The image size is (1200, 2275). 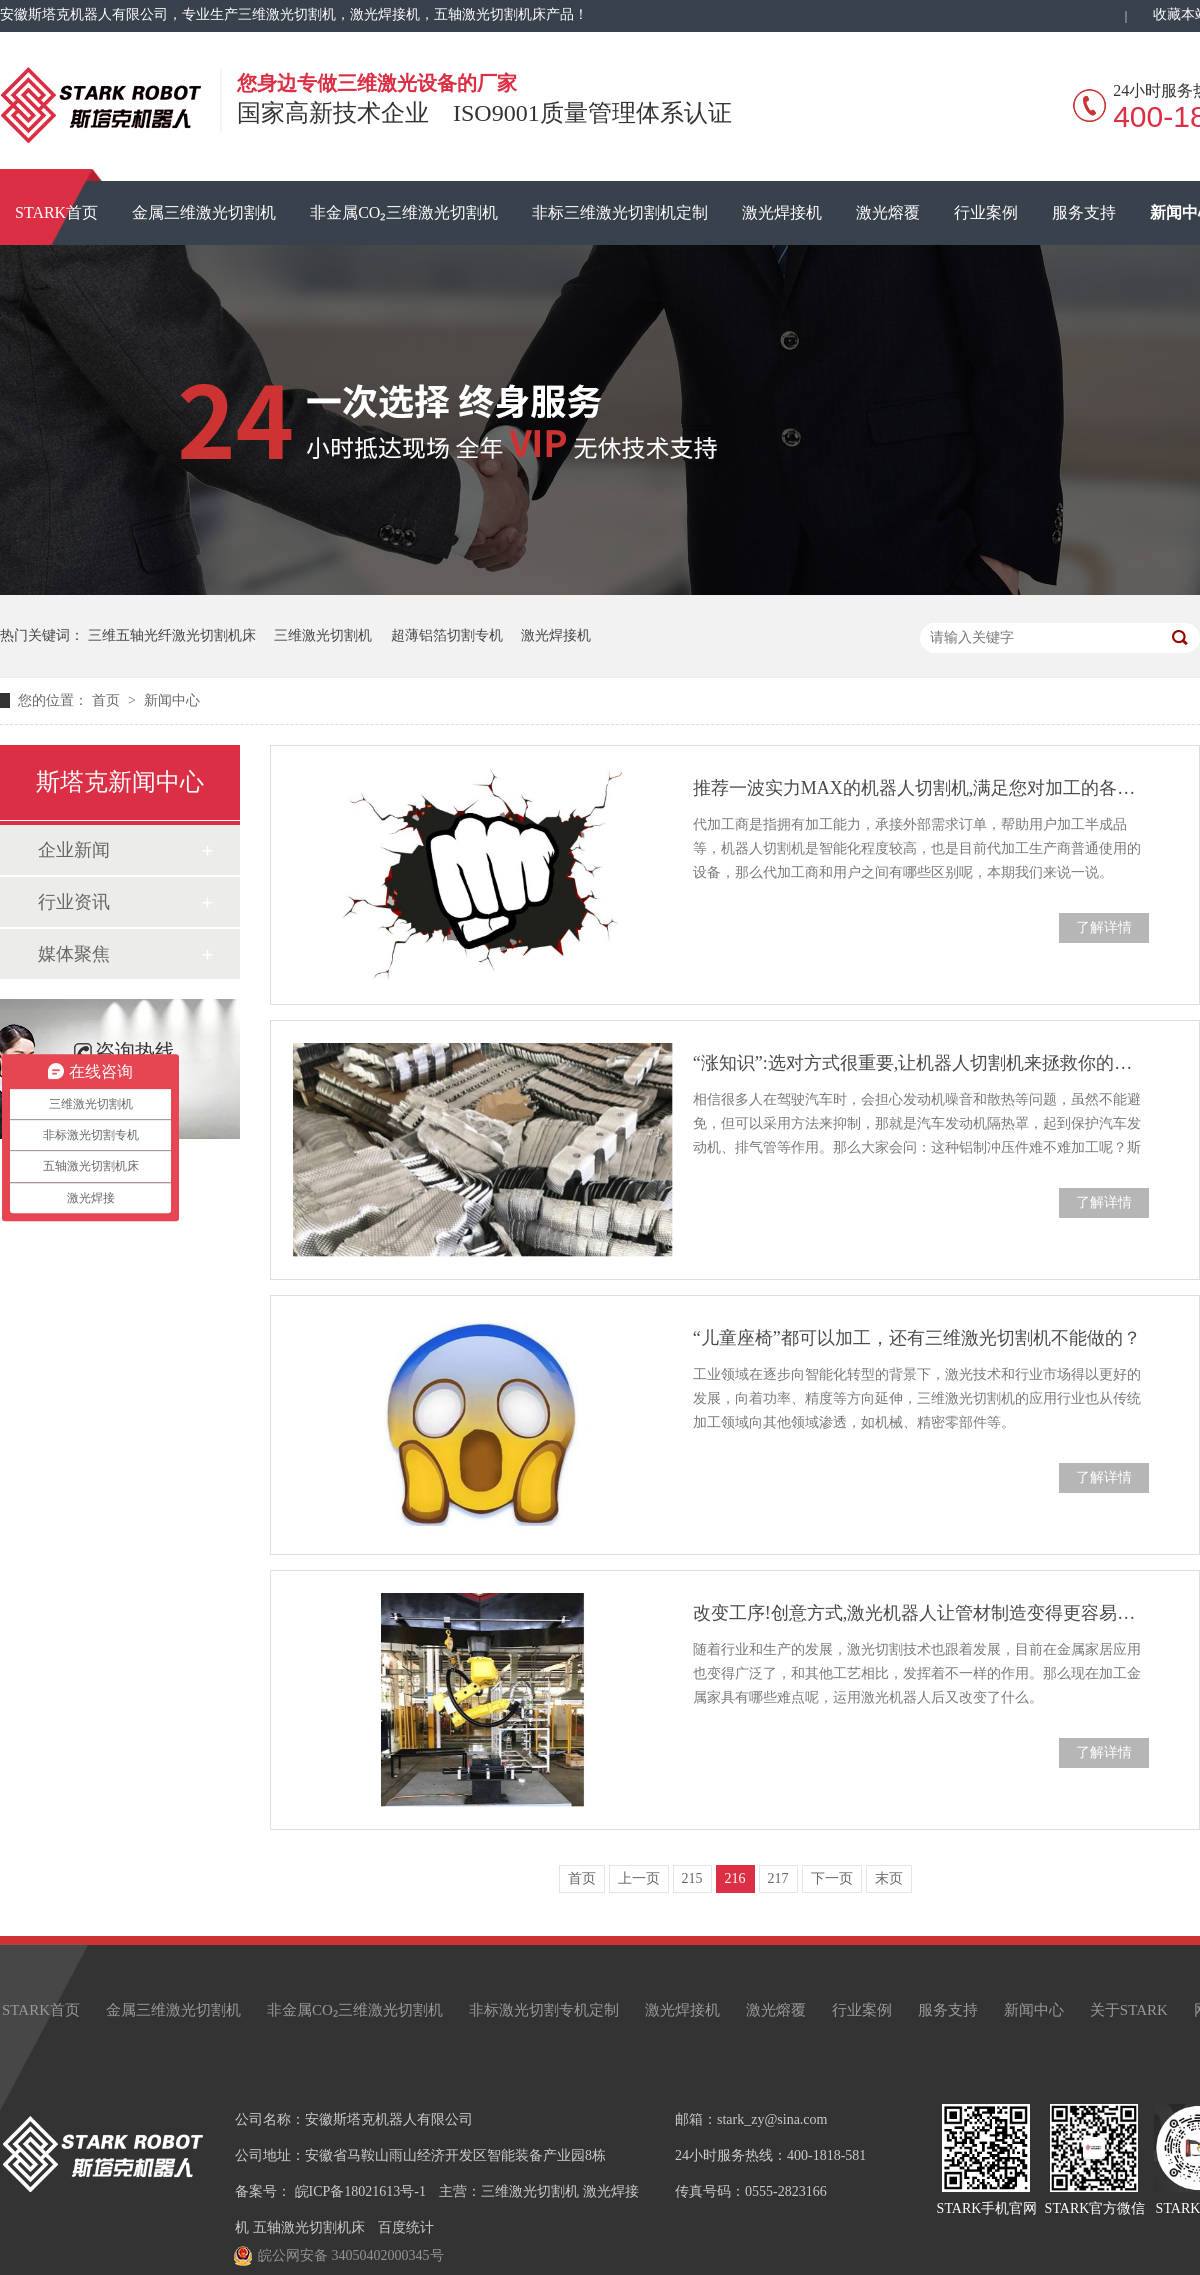 I want to click on 行业资讯, so click(x=74, y=902).